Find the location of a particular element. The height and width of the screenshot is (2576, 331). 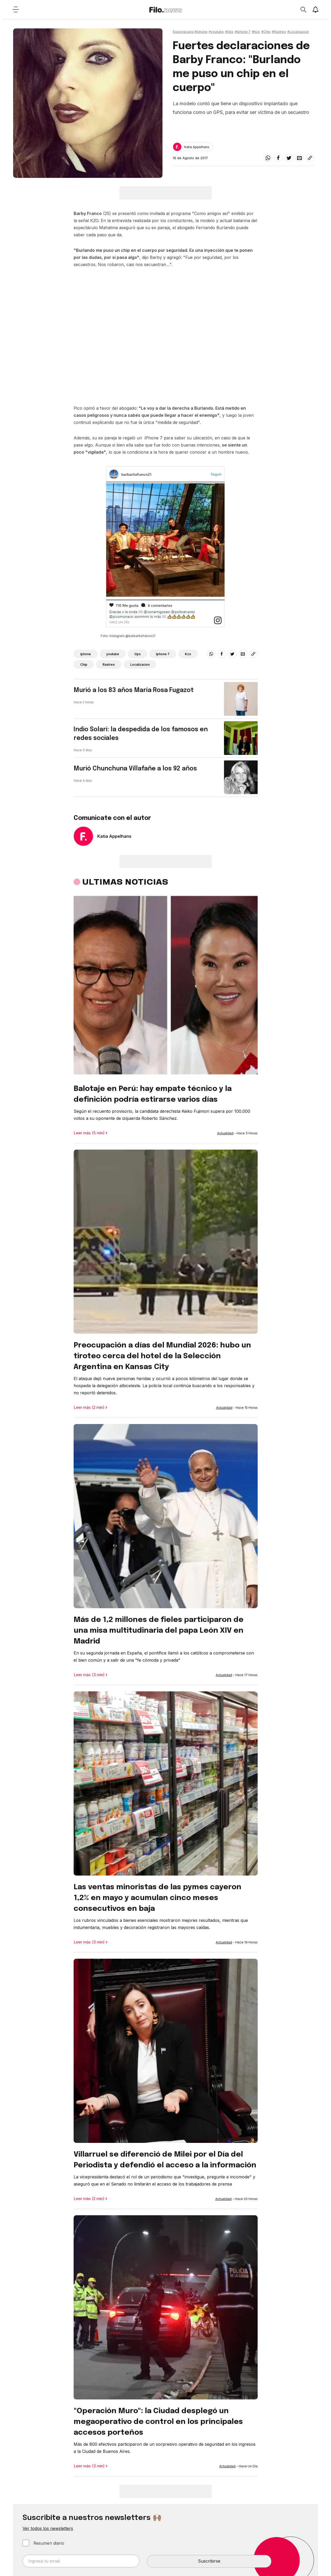

[Share link] is located at coordinates (310, 158).